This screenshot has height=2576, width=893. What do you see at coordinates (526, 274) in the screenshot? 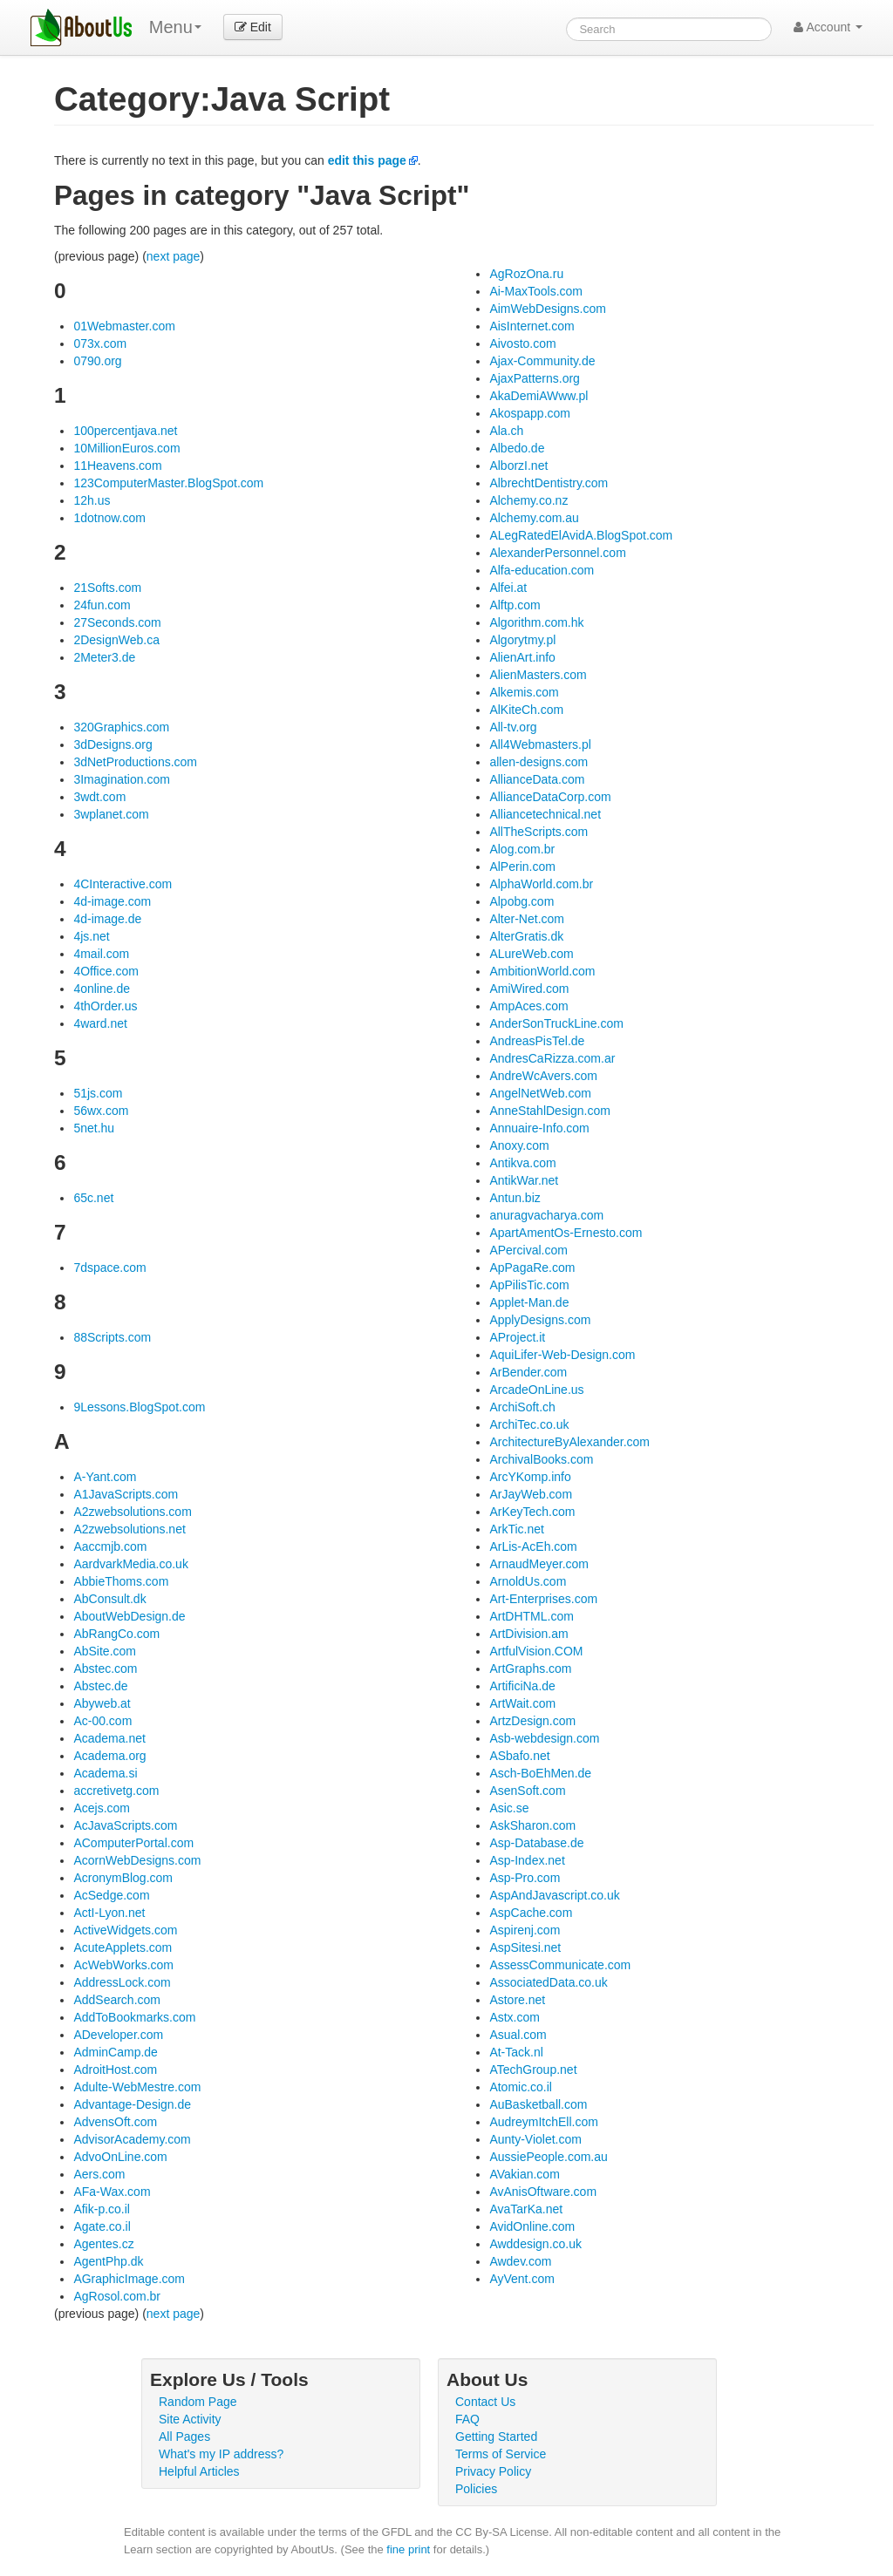
I see `AgRozOna.ru` at bounding box center [526, 274].